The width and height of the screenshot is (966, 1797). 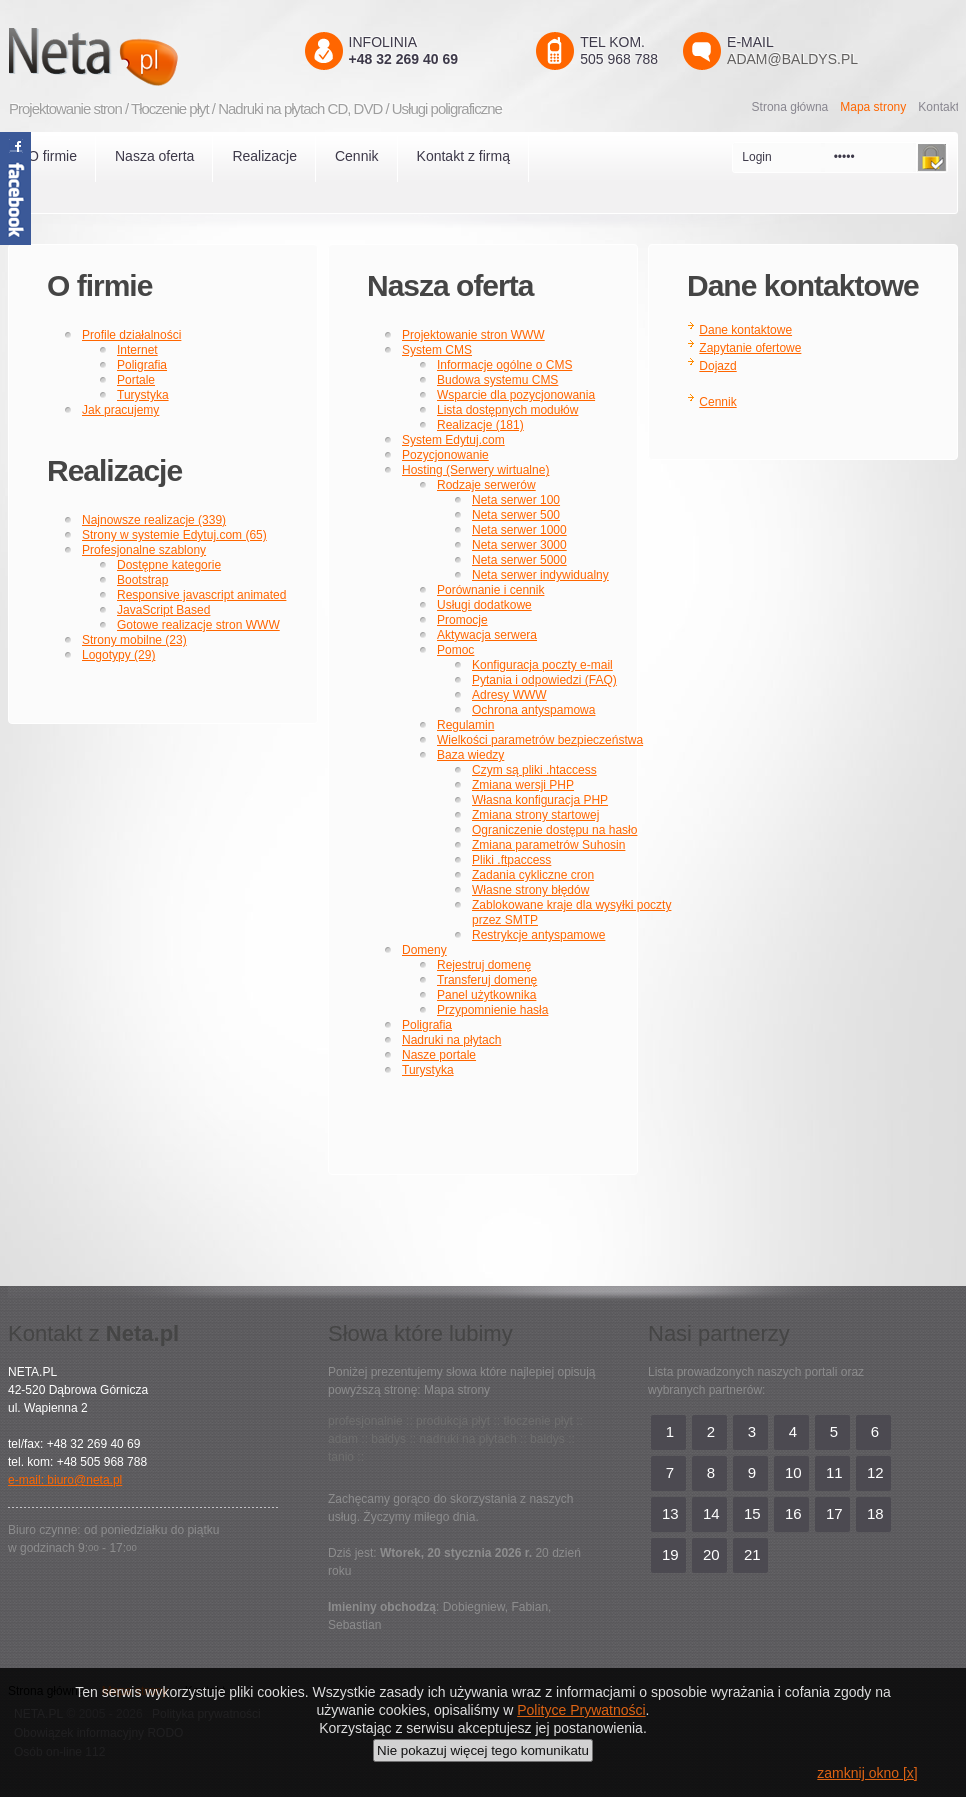 I want to click on Wielkości parametrów bezpieczeństwa, so click(x=540, y=740).